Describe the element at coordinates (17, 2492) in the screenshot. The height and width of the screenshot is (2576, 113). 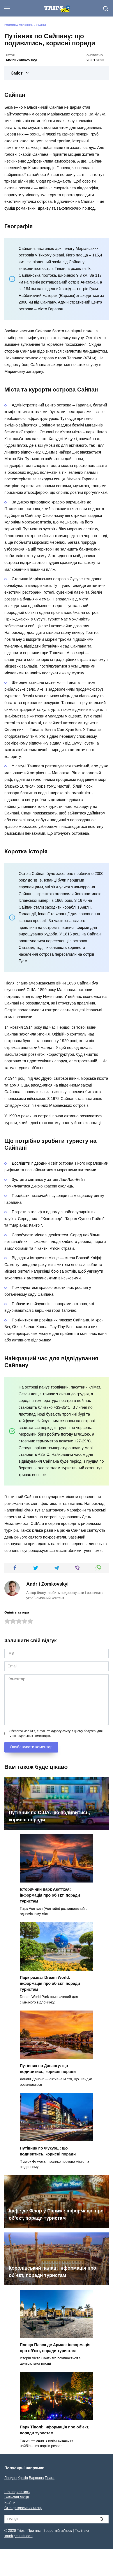
I see `Що подивитись` at that location.